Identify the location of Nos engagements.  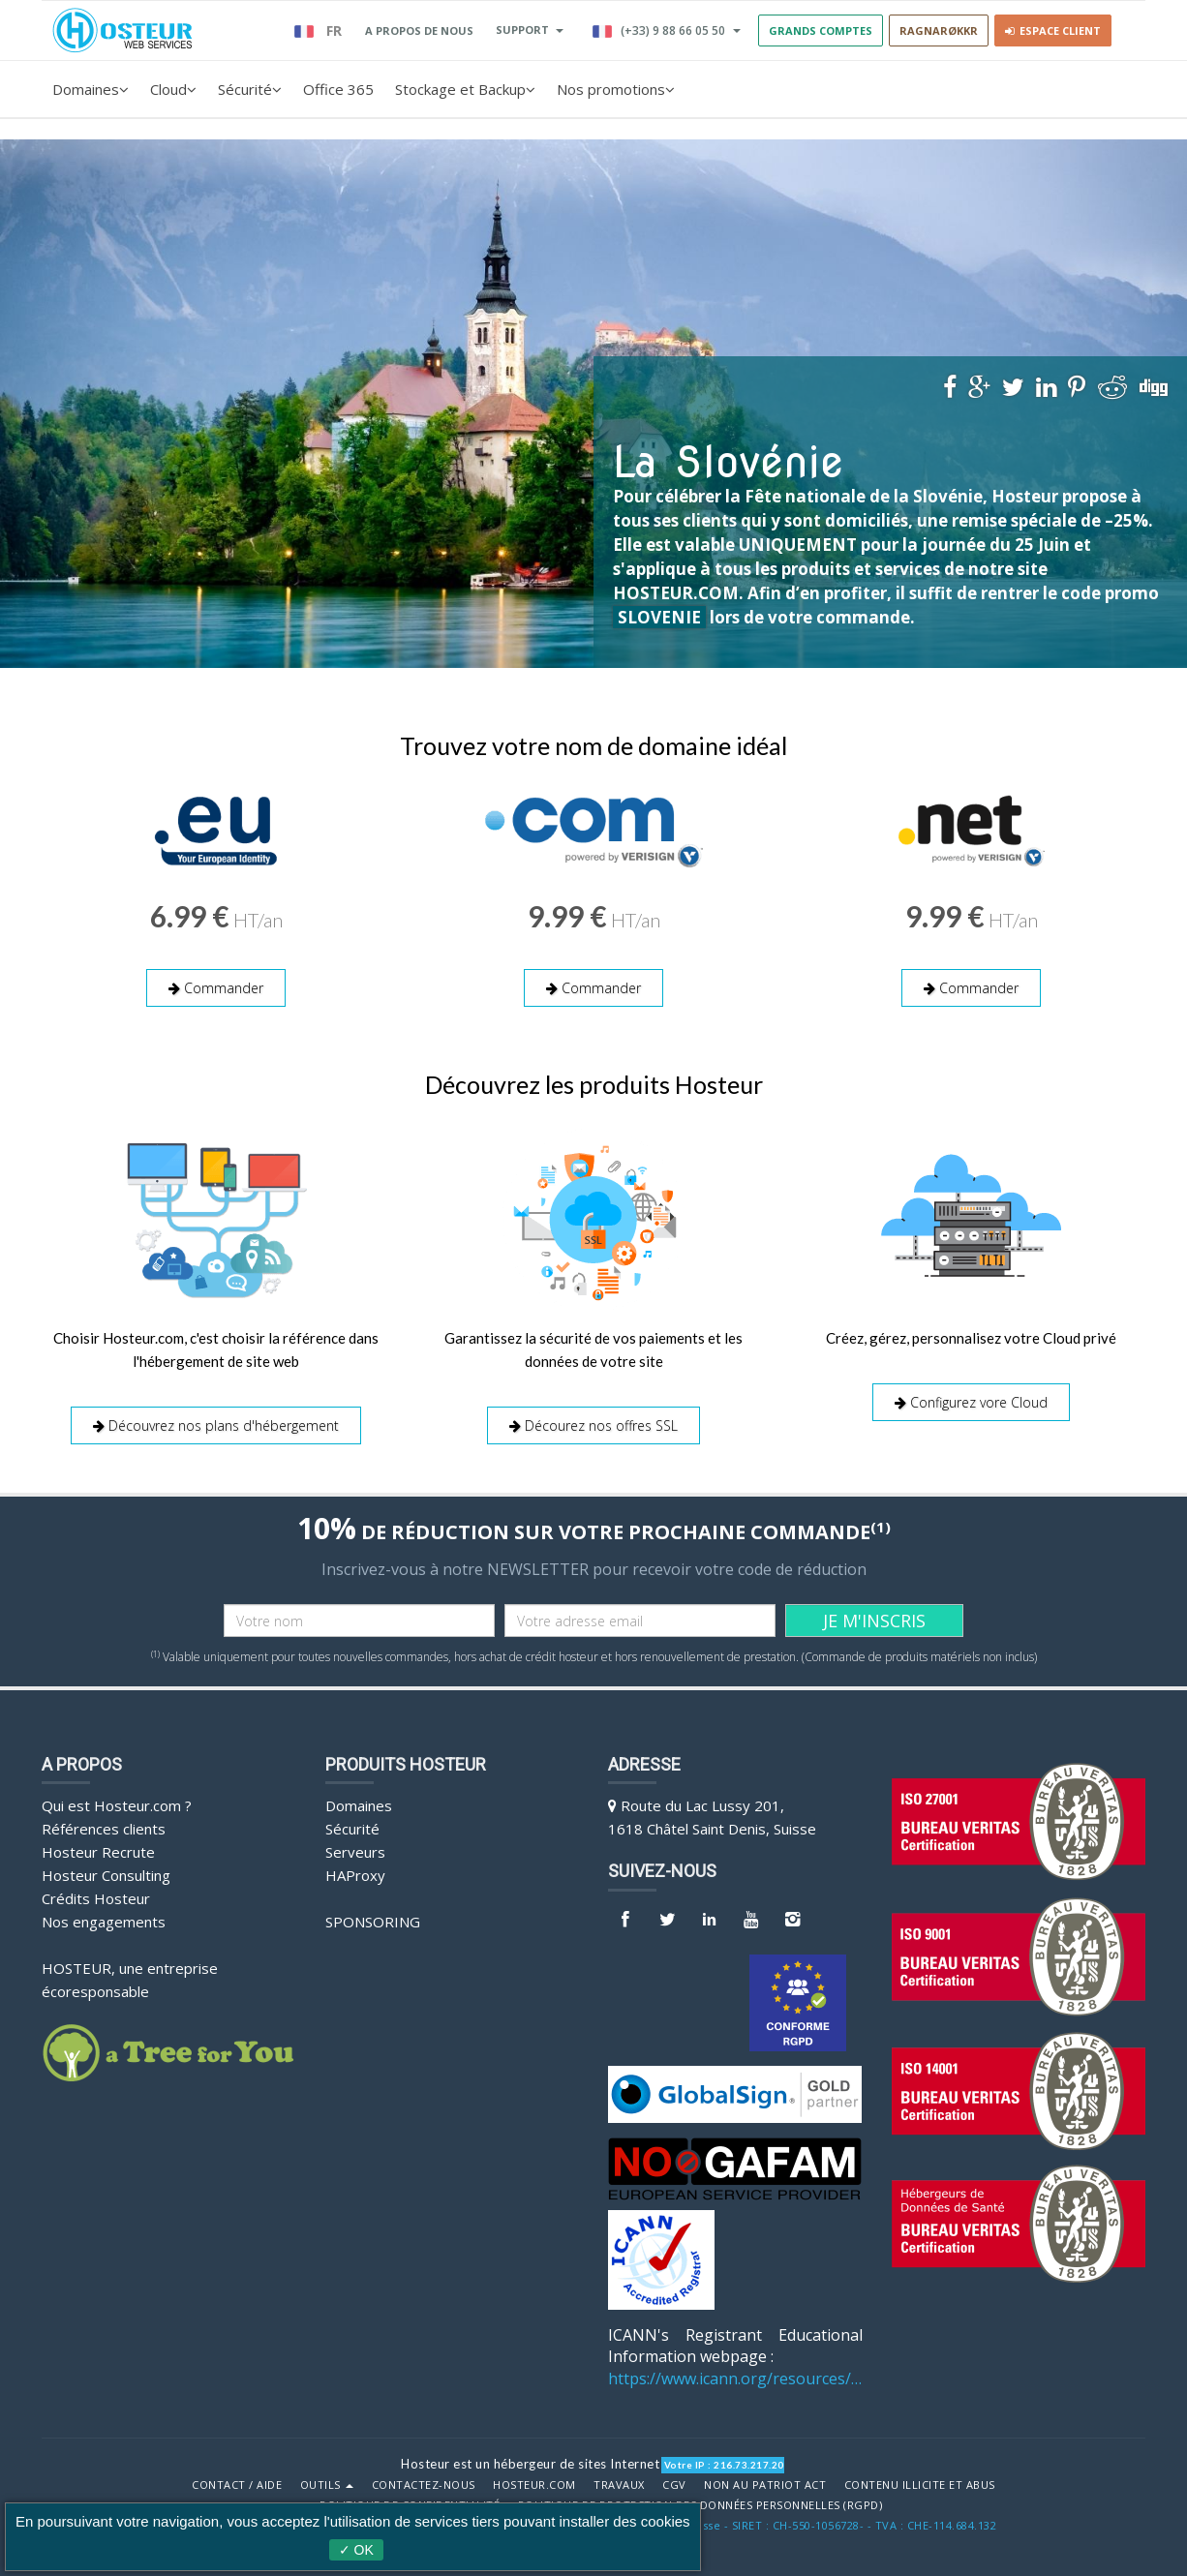
(104, 1921).